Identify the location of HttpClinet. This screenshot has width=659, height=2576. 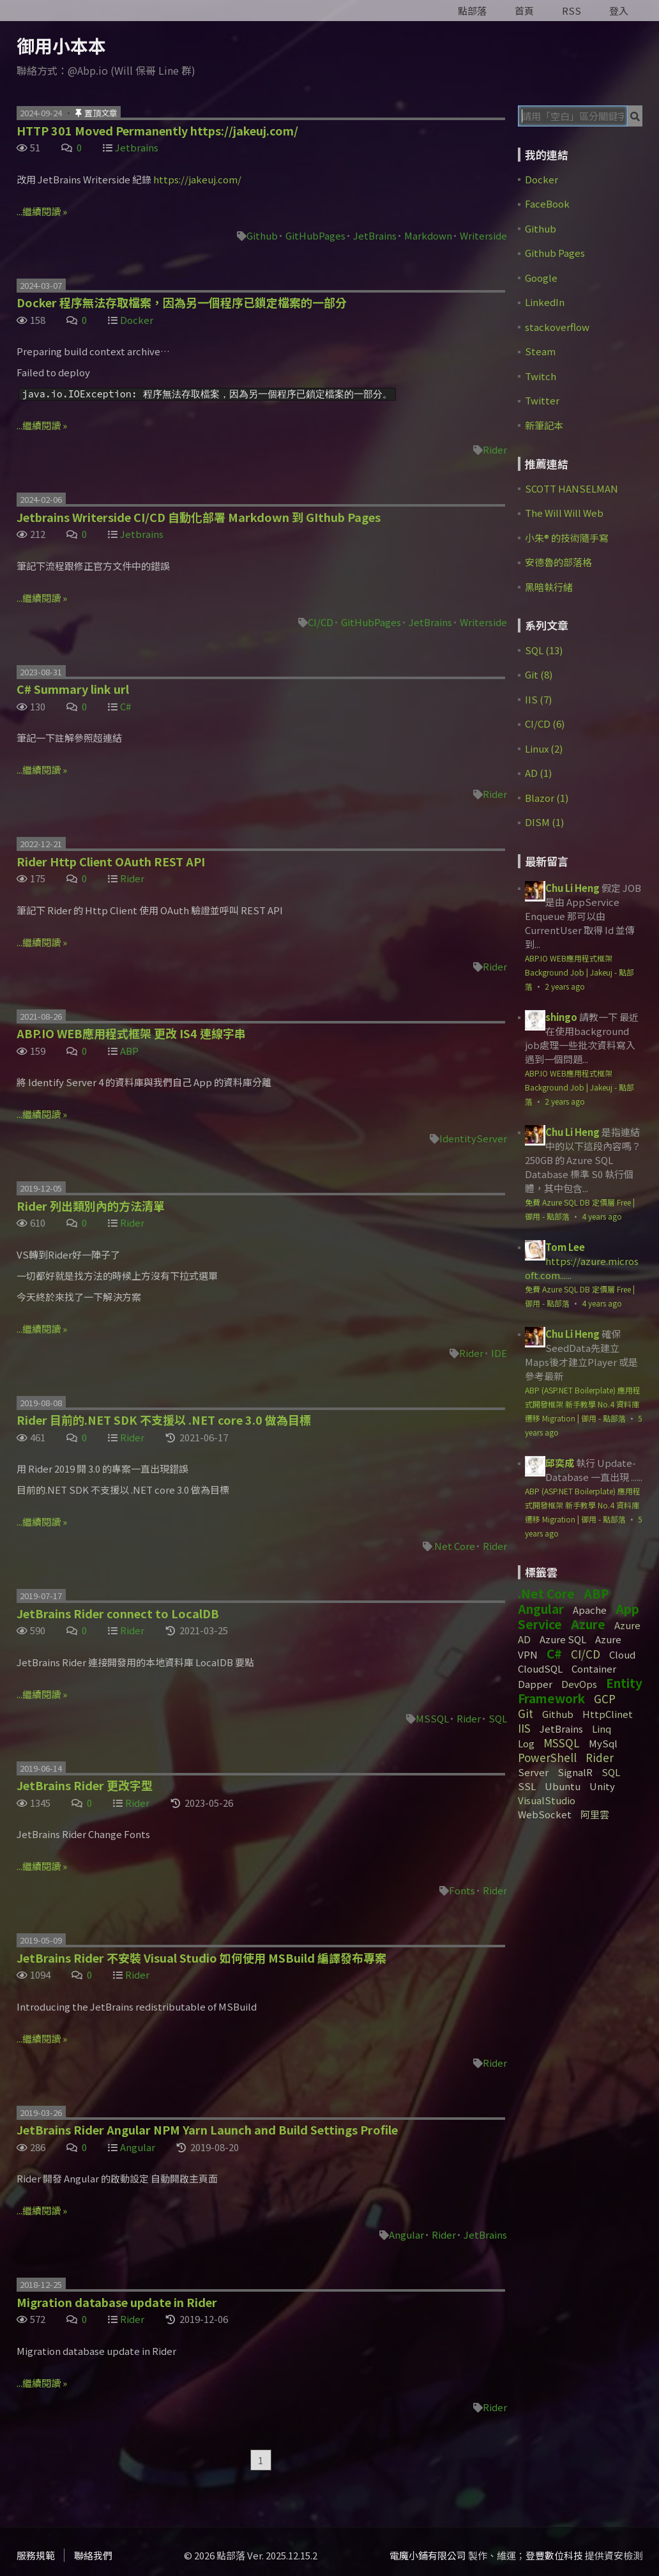
(607, 1714).